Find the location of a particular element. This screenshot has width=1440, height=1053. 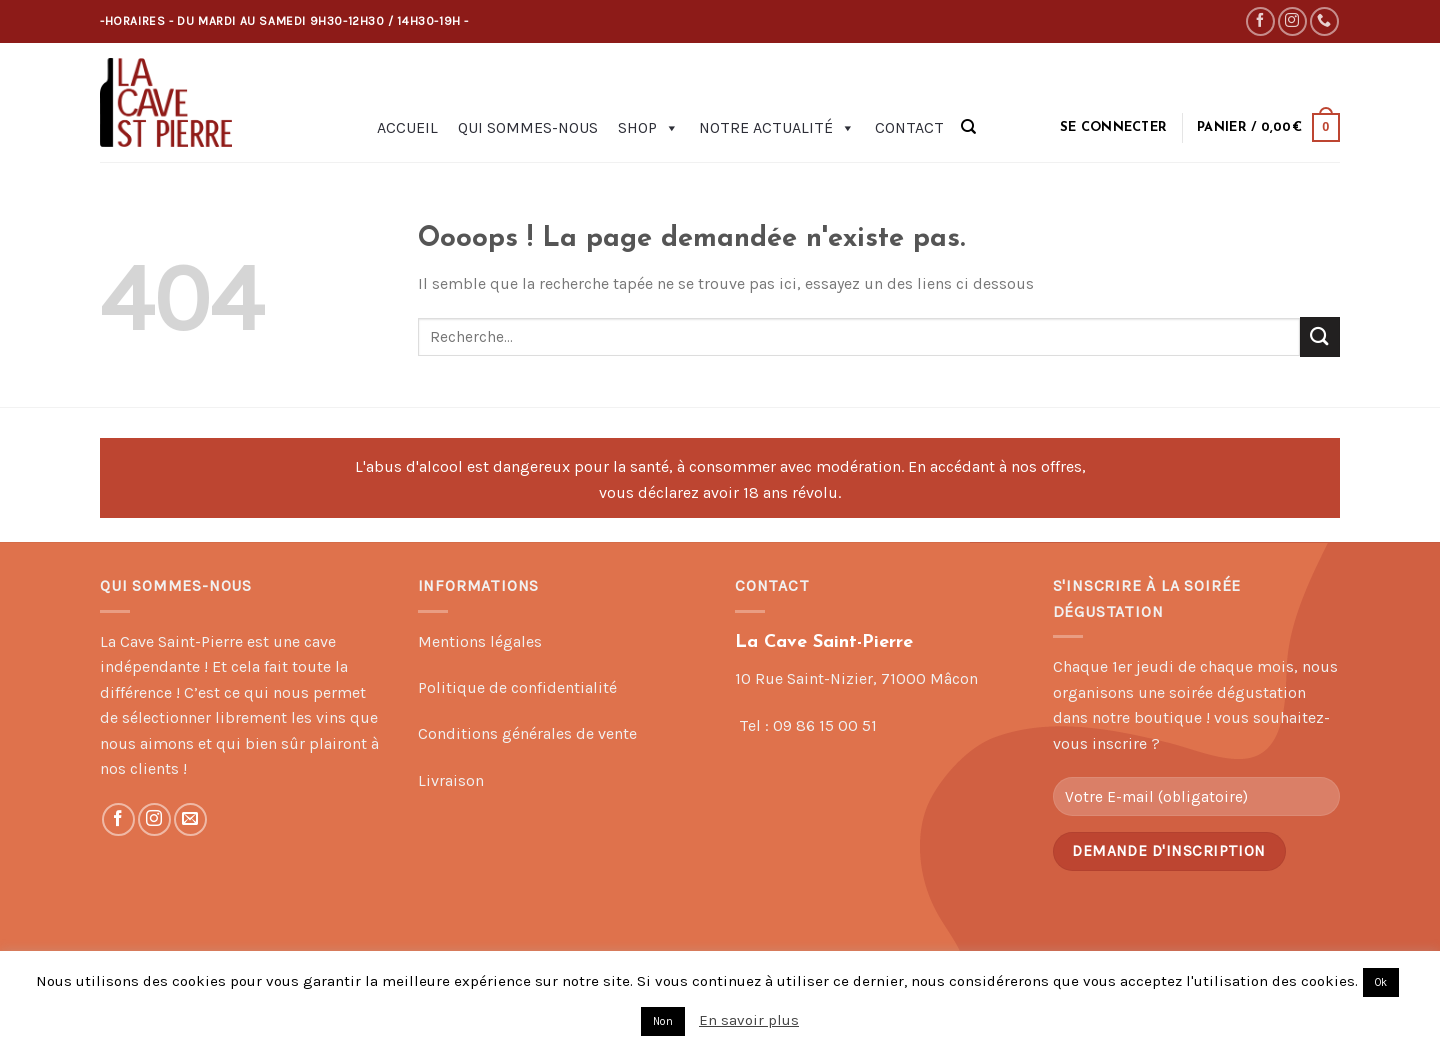

Contact is located at coordinates (909, 127).